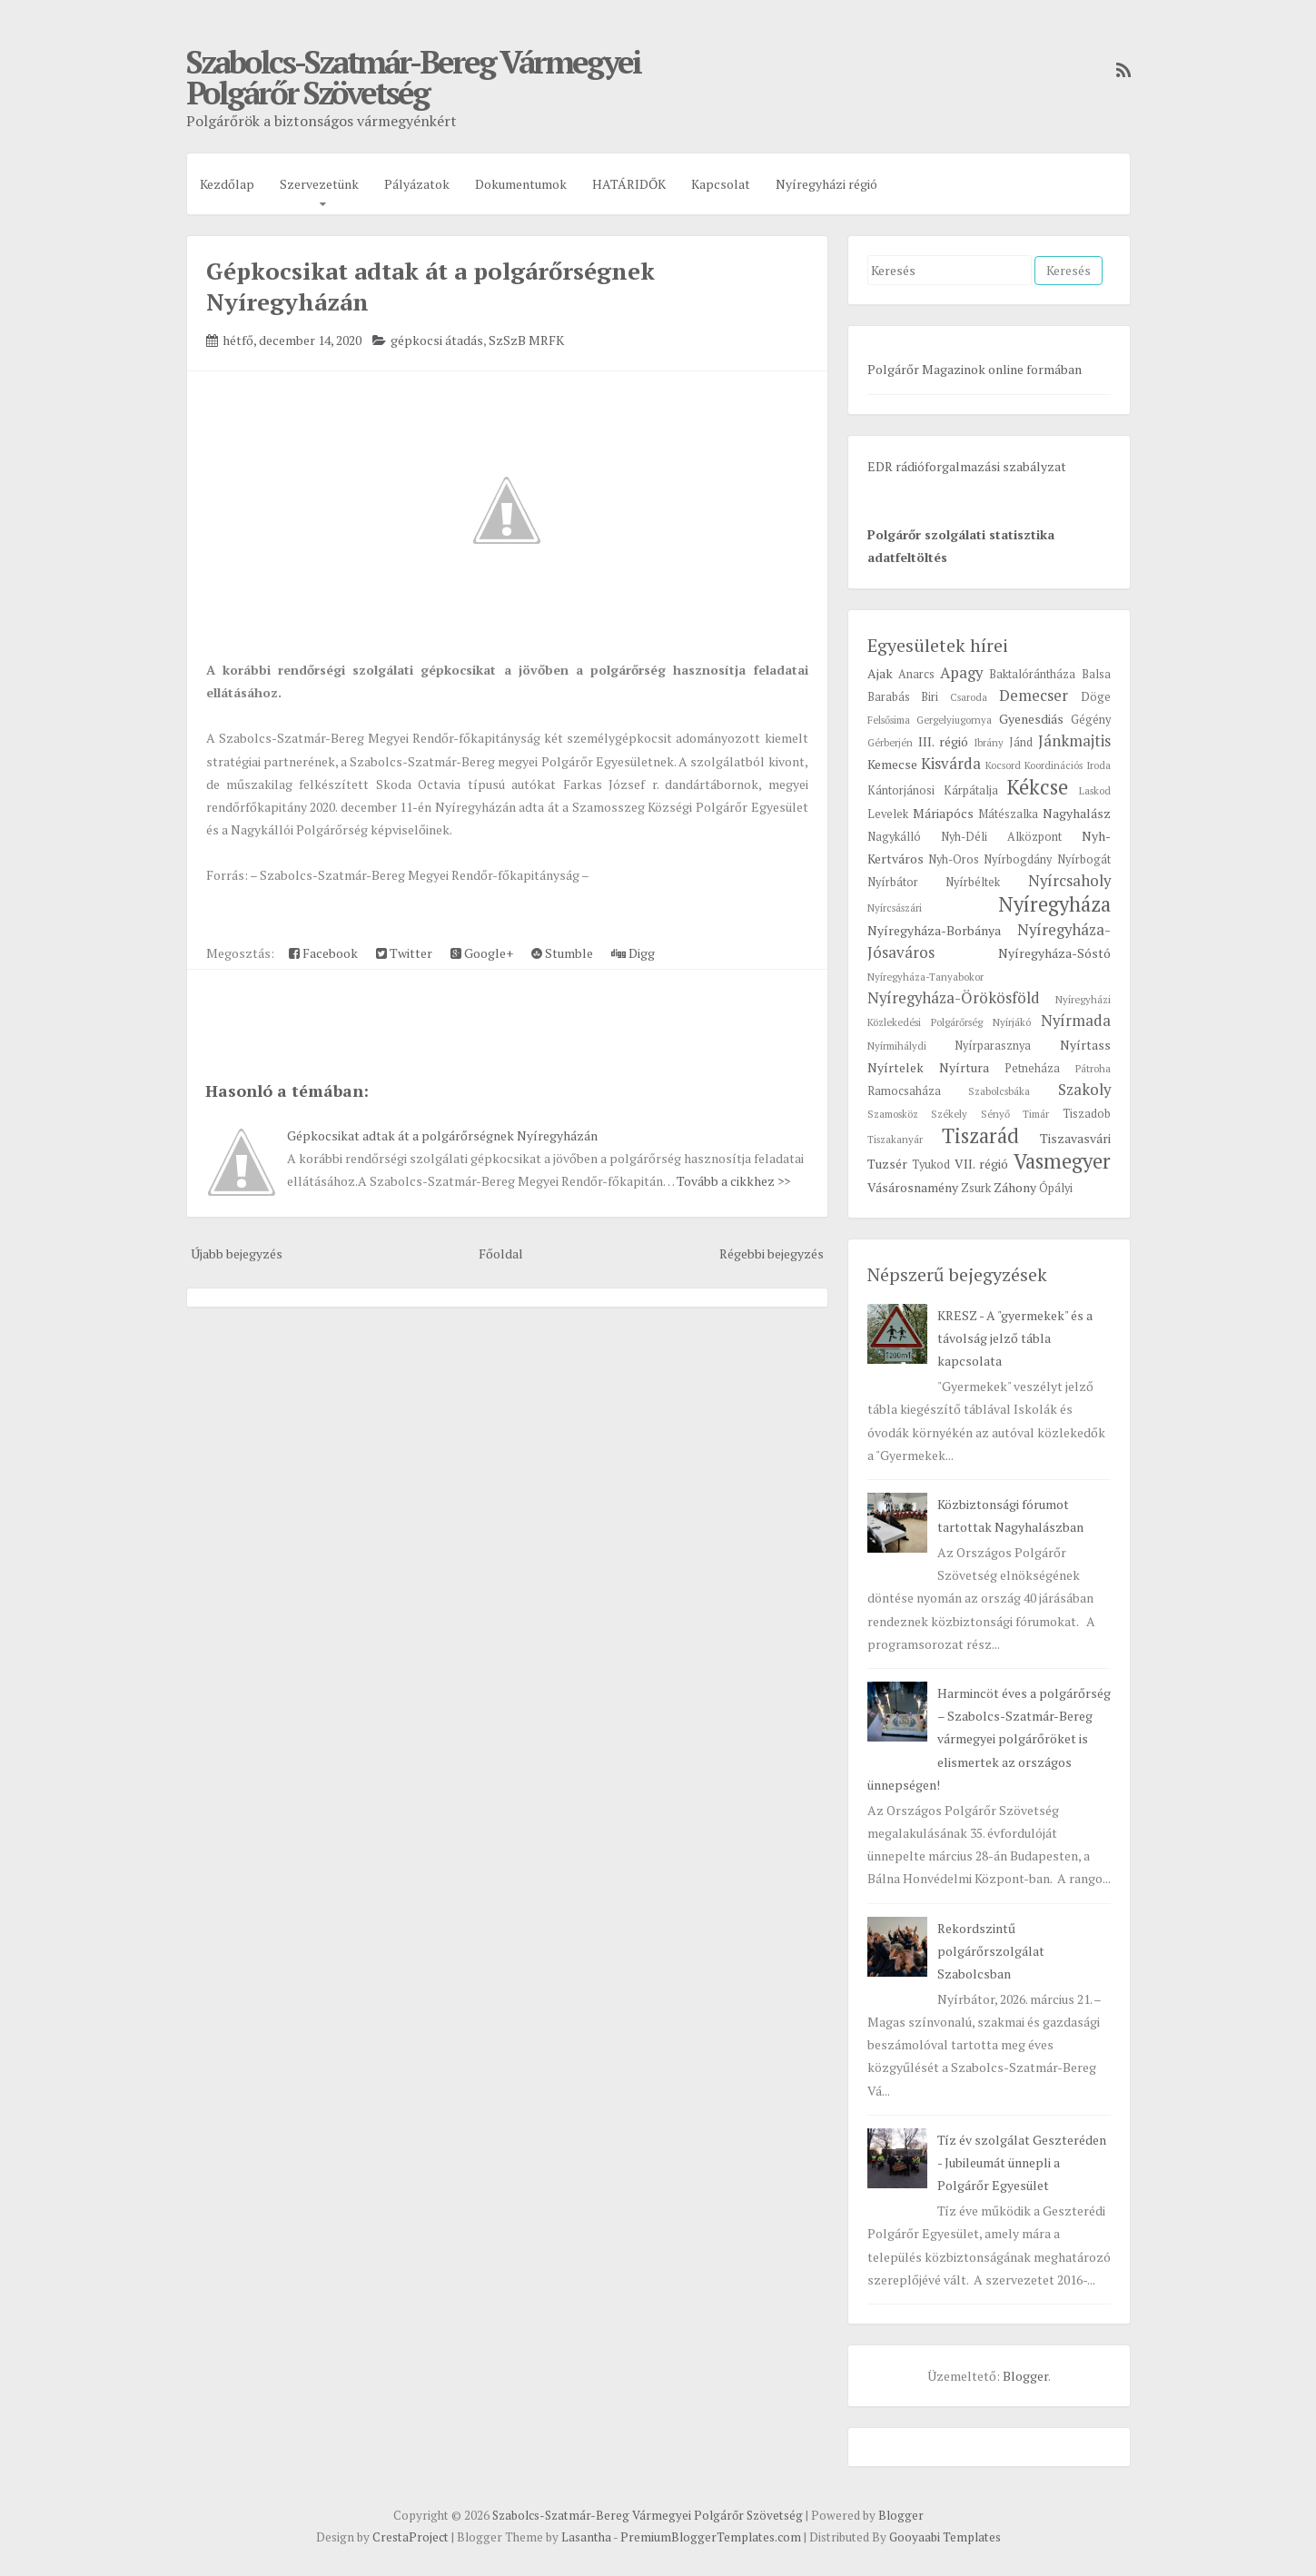 This screenshot has height=2576, width=1316. What do you see at coordinates (892, 882) in the screenshot?
I see `Nyírbátor` at bounding box center [892, 882].